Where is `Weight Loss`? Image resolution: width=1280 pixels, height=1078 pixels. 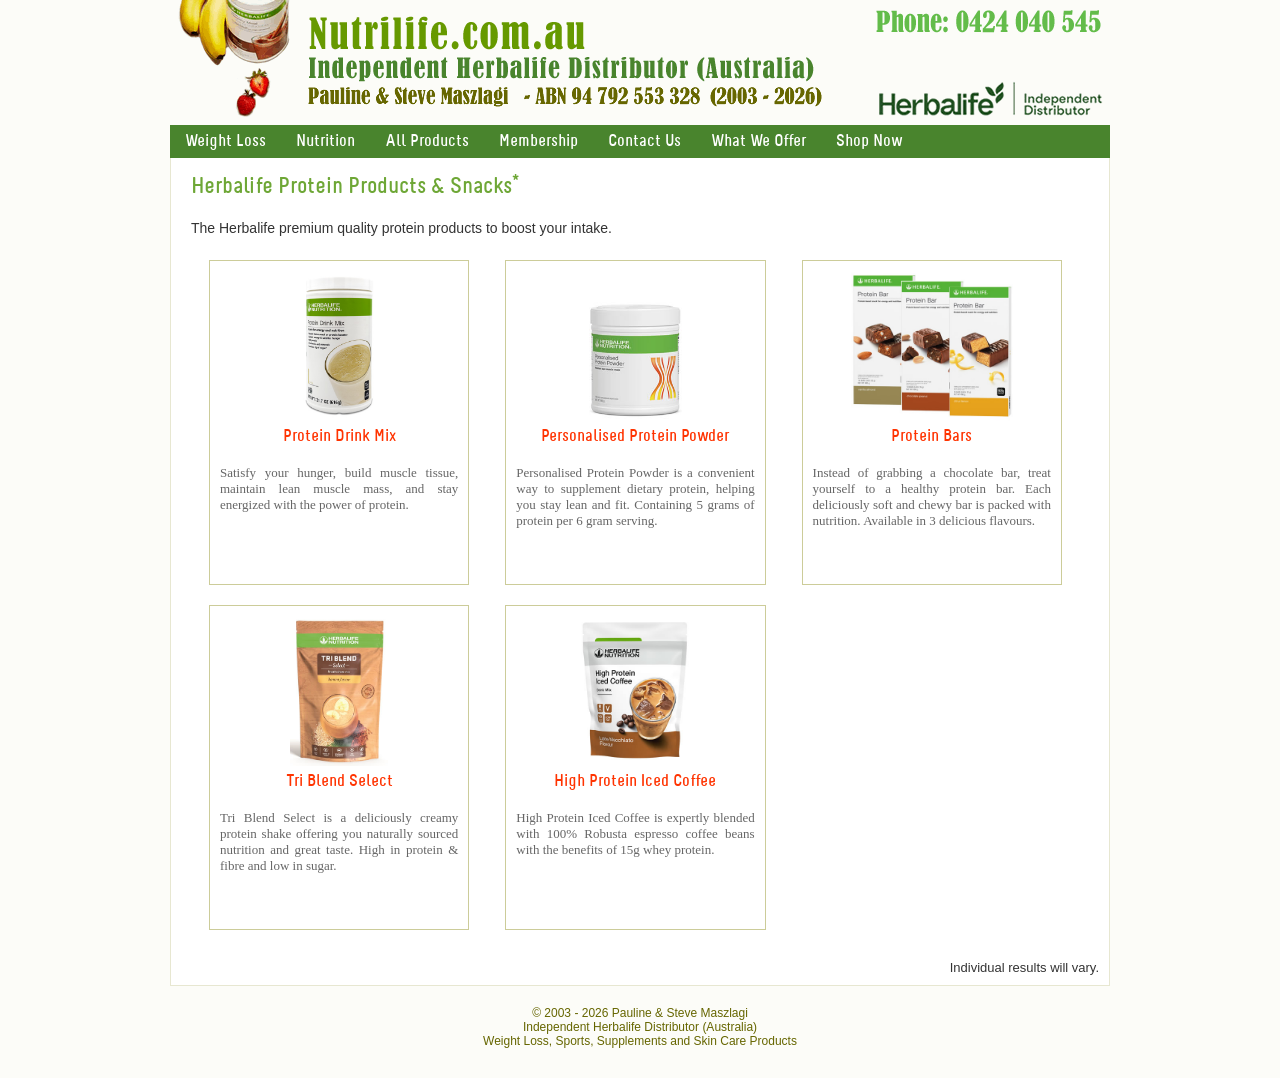 Weight Loss is located at coordinates (225, 141).